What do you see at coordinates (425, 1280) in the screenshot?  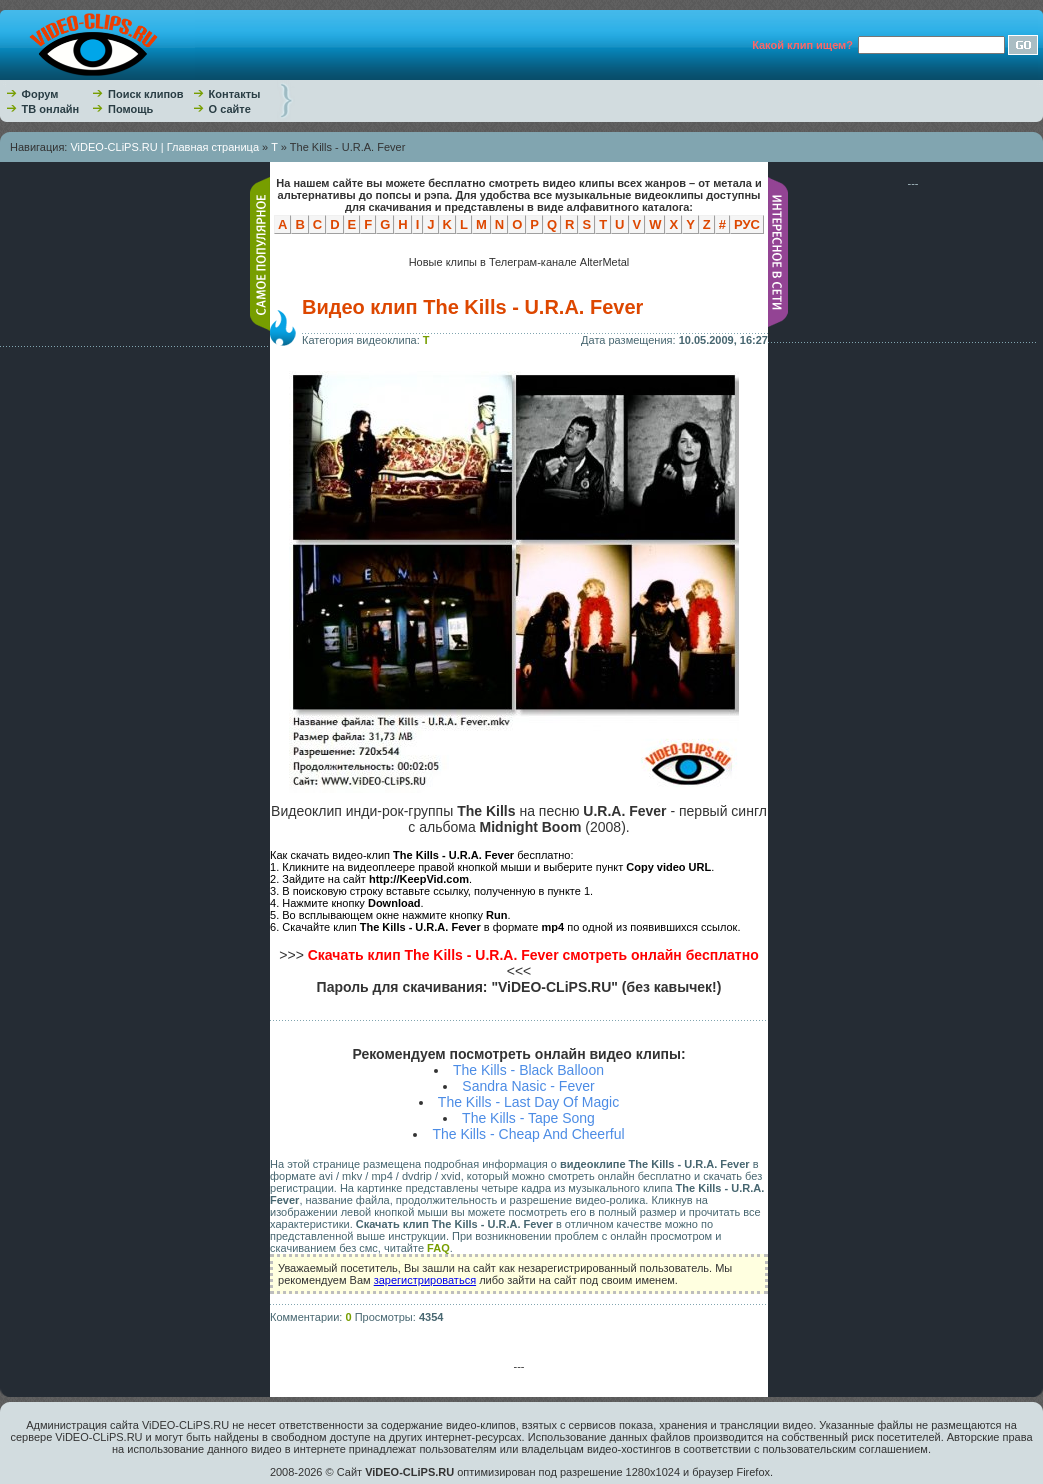 I see `зарегистрироваться` at bounding box center [425, 1280].